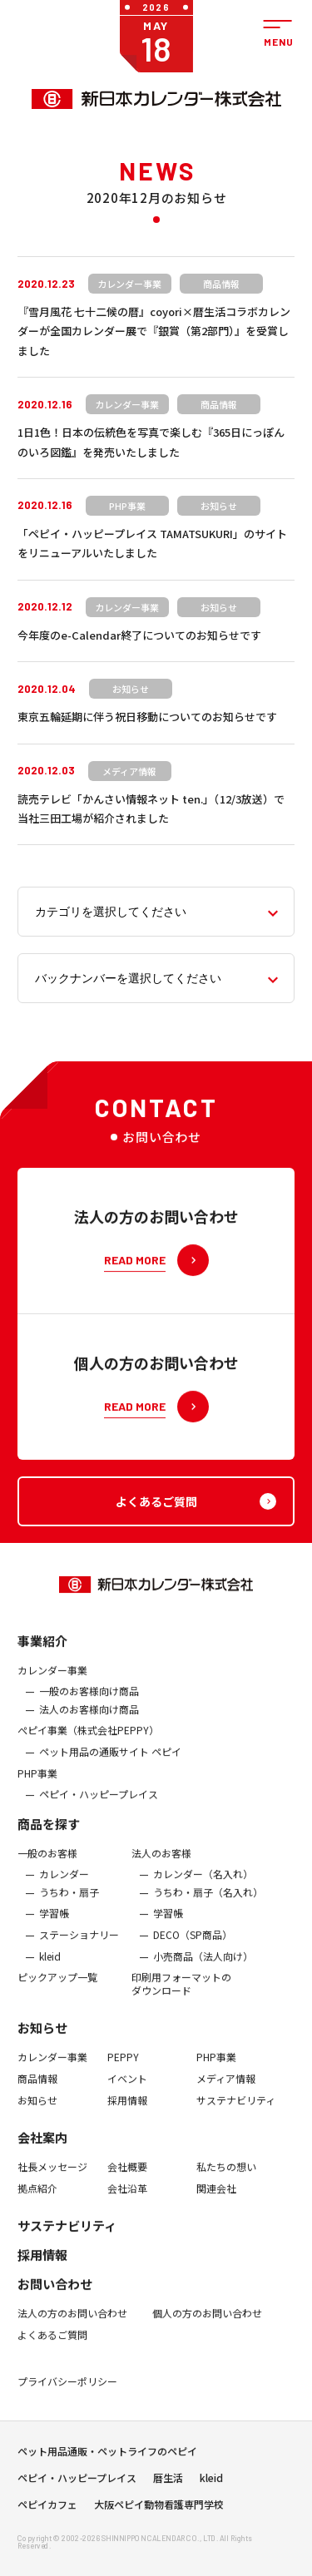 This screenshot has width=312, height=2576. What do you see at coordinates (42, 2148) in the screenshot?
I see `会社案内` at bounding box center [42, 2148].